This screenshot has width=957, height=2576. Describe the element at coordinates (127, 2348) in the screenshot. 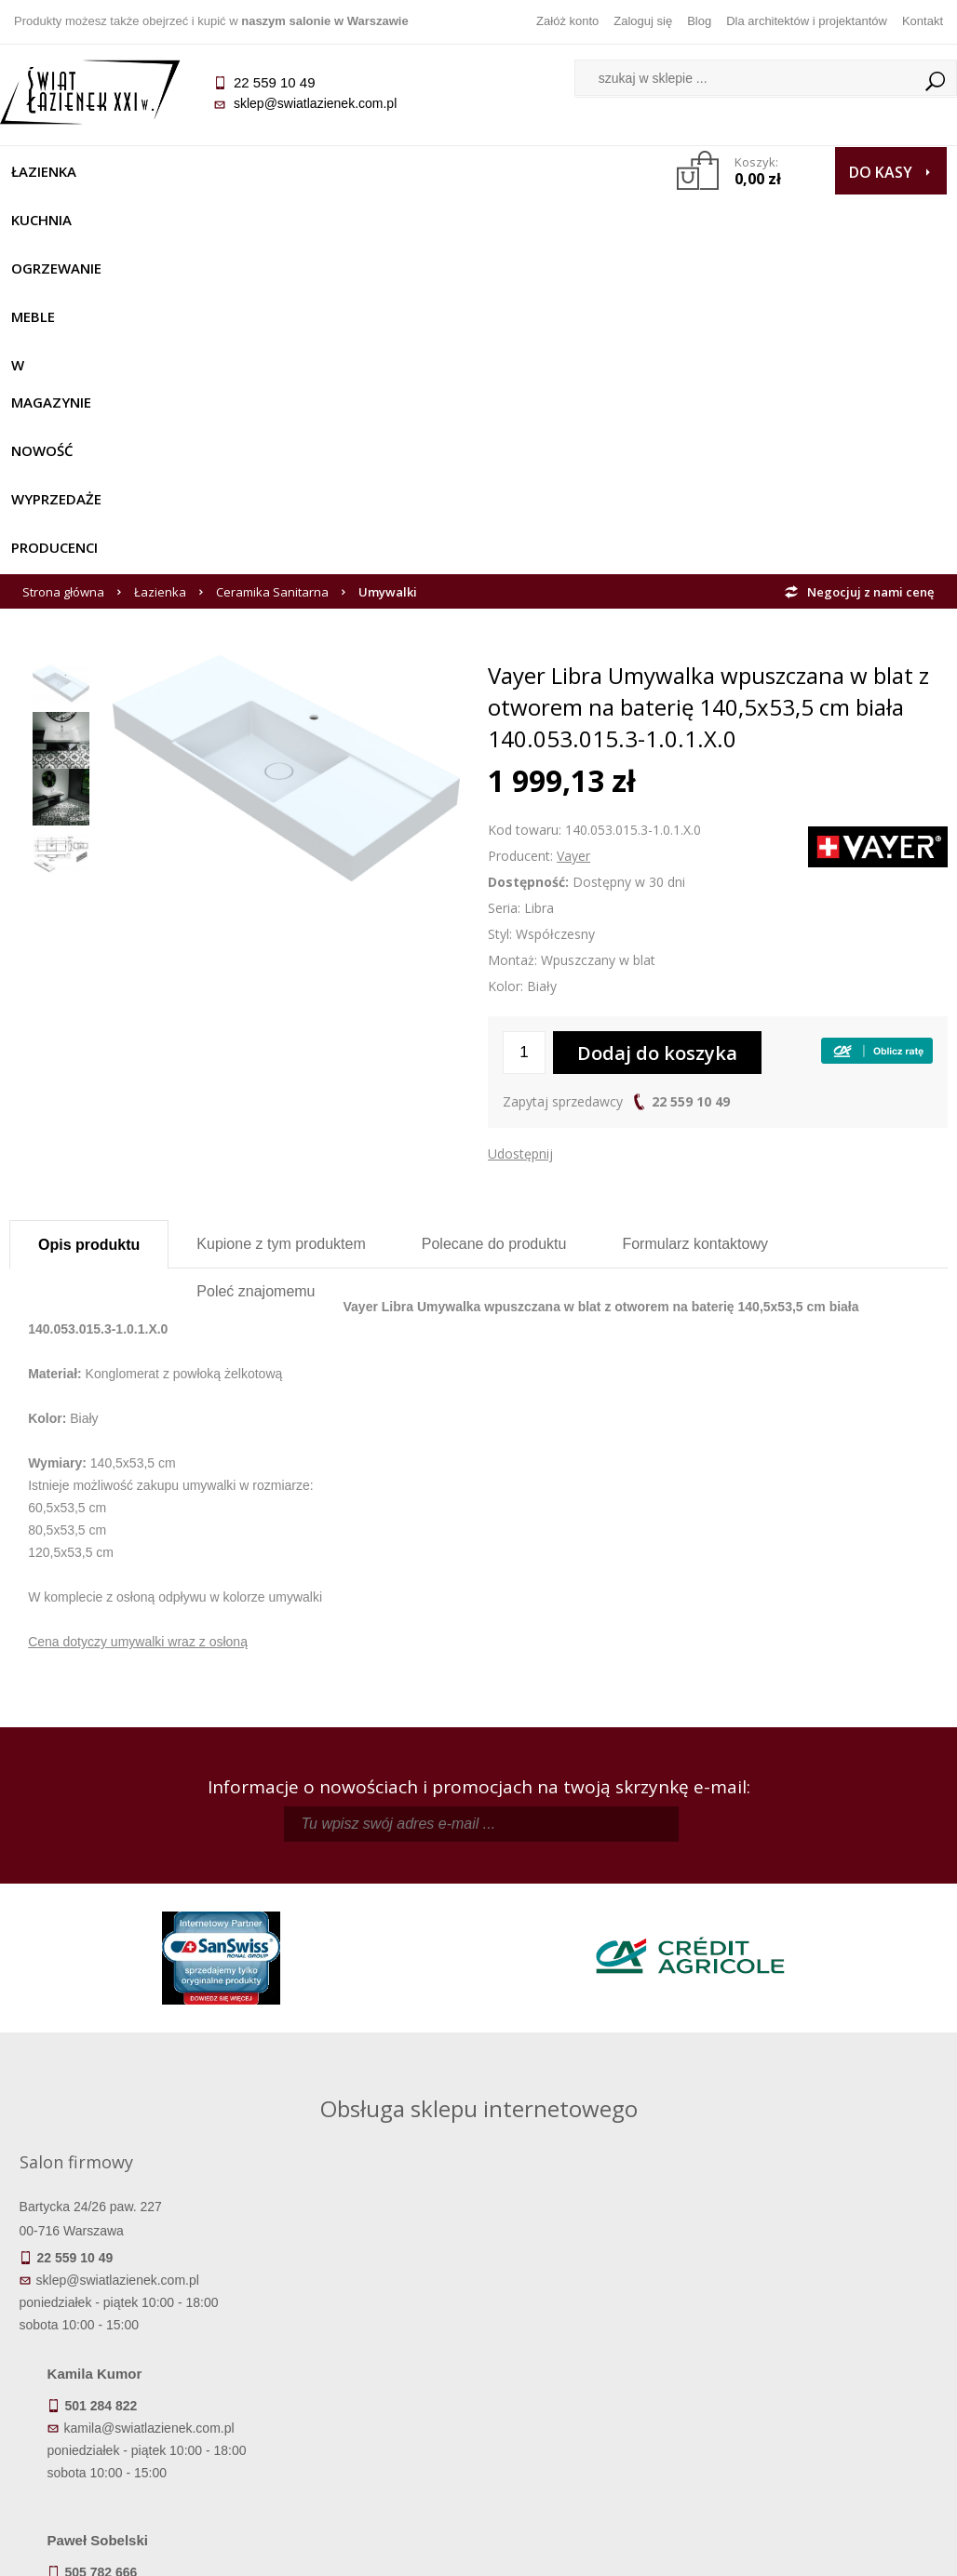

I see `Dostępność produktów` at that location.